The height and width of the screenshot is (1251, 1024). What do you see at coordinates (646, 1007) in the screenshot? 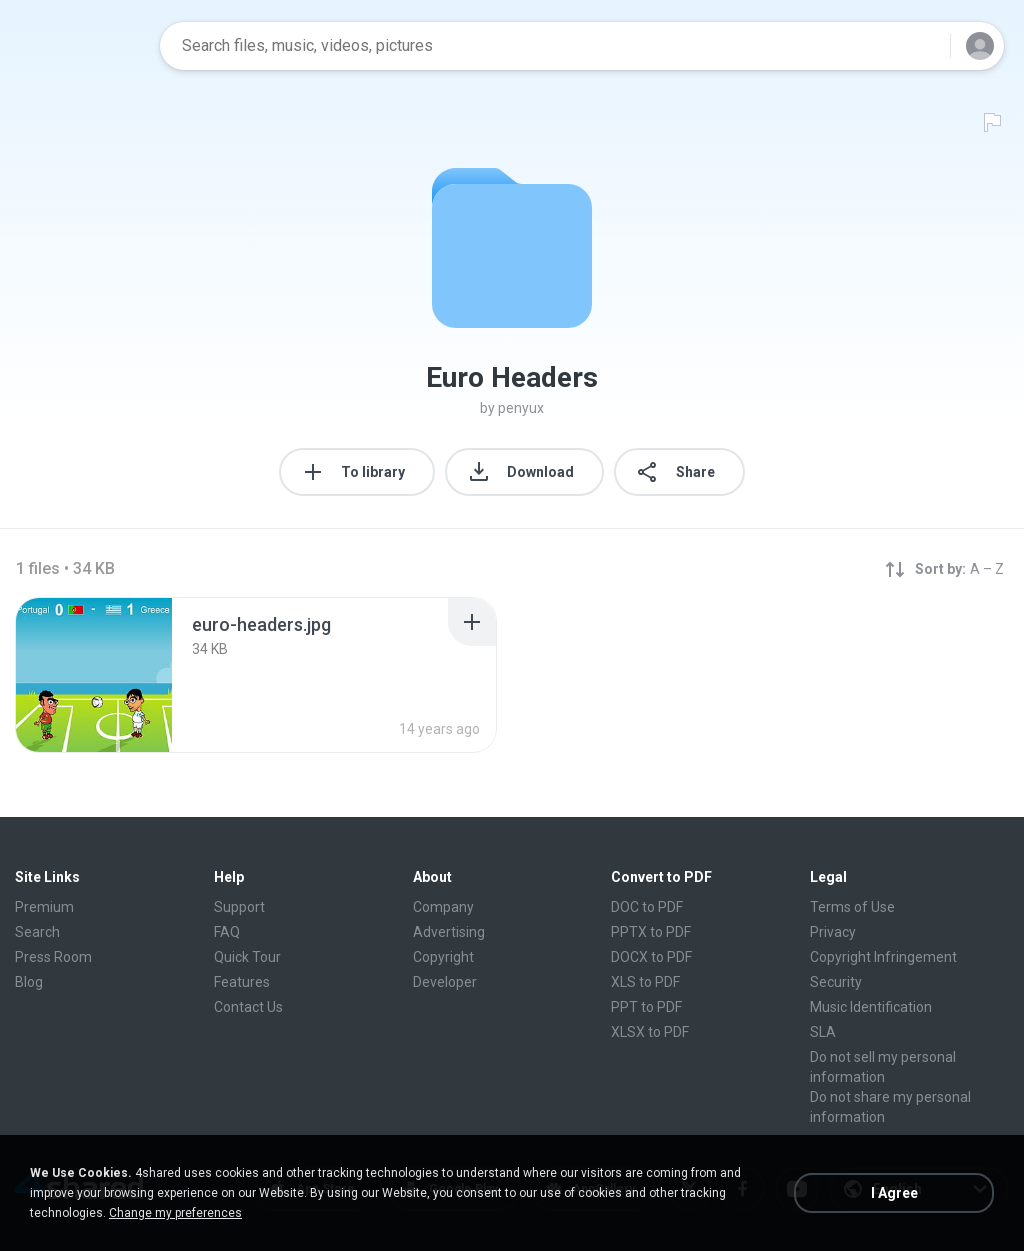
I see `PPT to PDF` at bounding box center [646, 1007].